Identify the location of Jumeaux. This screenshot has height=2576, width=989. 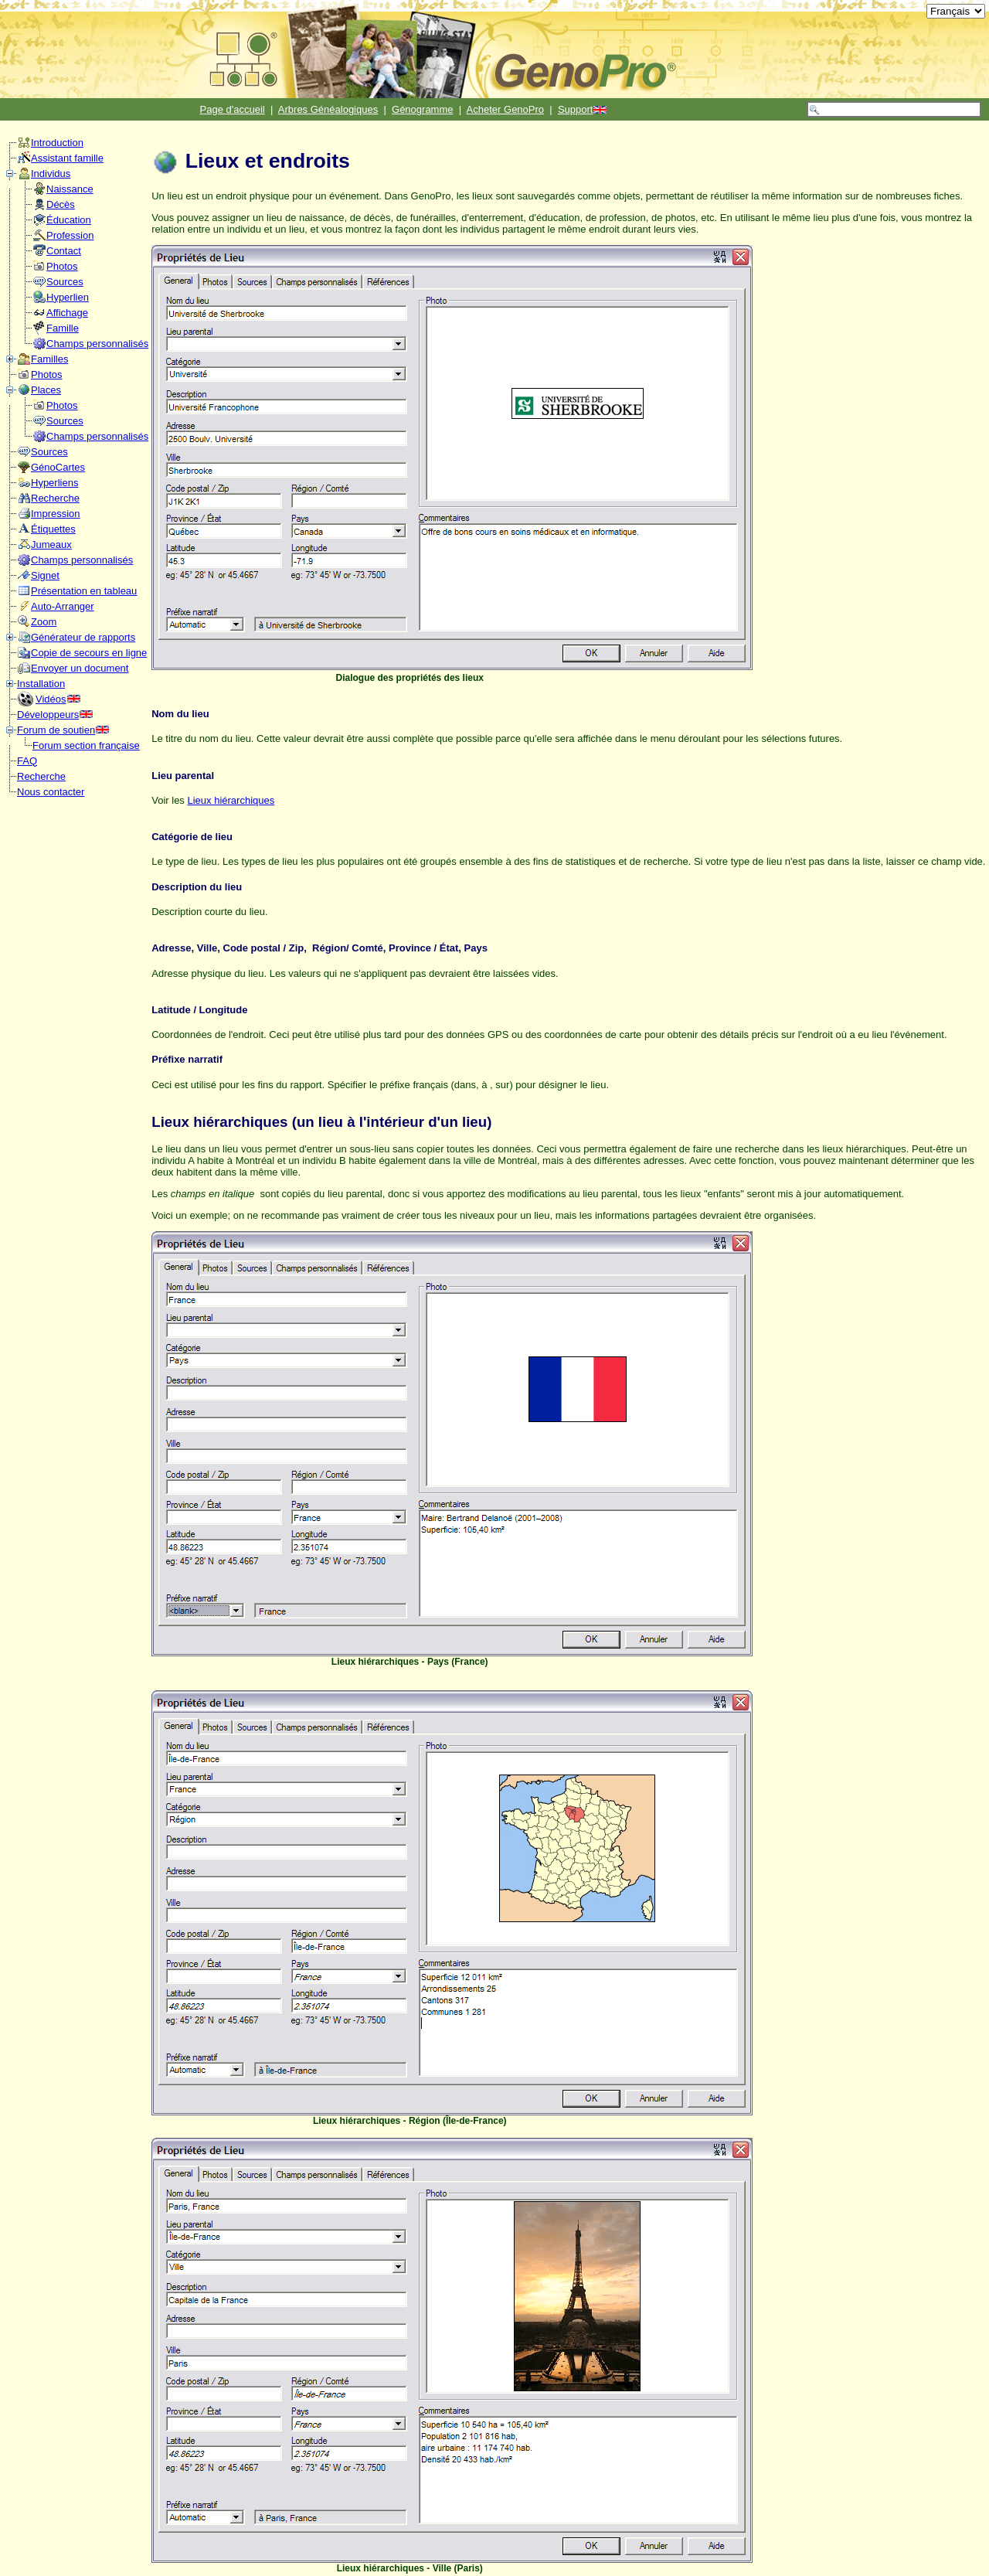
(51, 544).